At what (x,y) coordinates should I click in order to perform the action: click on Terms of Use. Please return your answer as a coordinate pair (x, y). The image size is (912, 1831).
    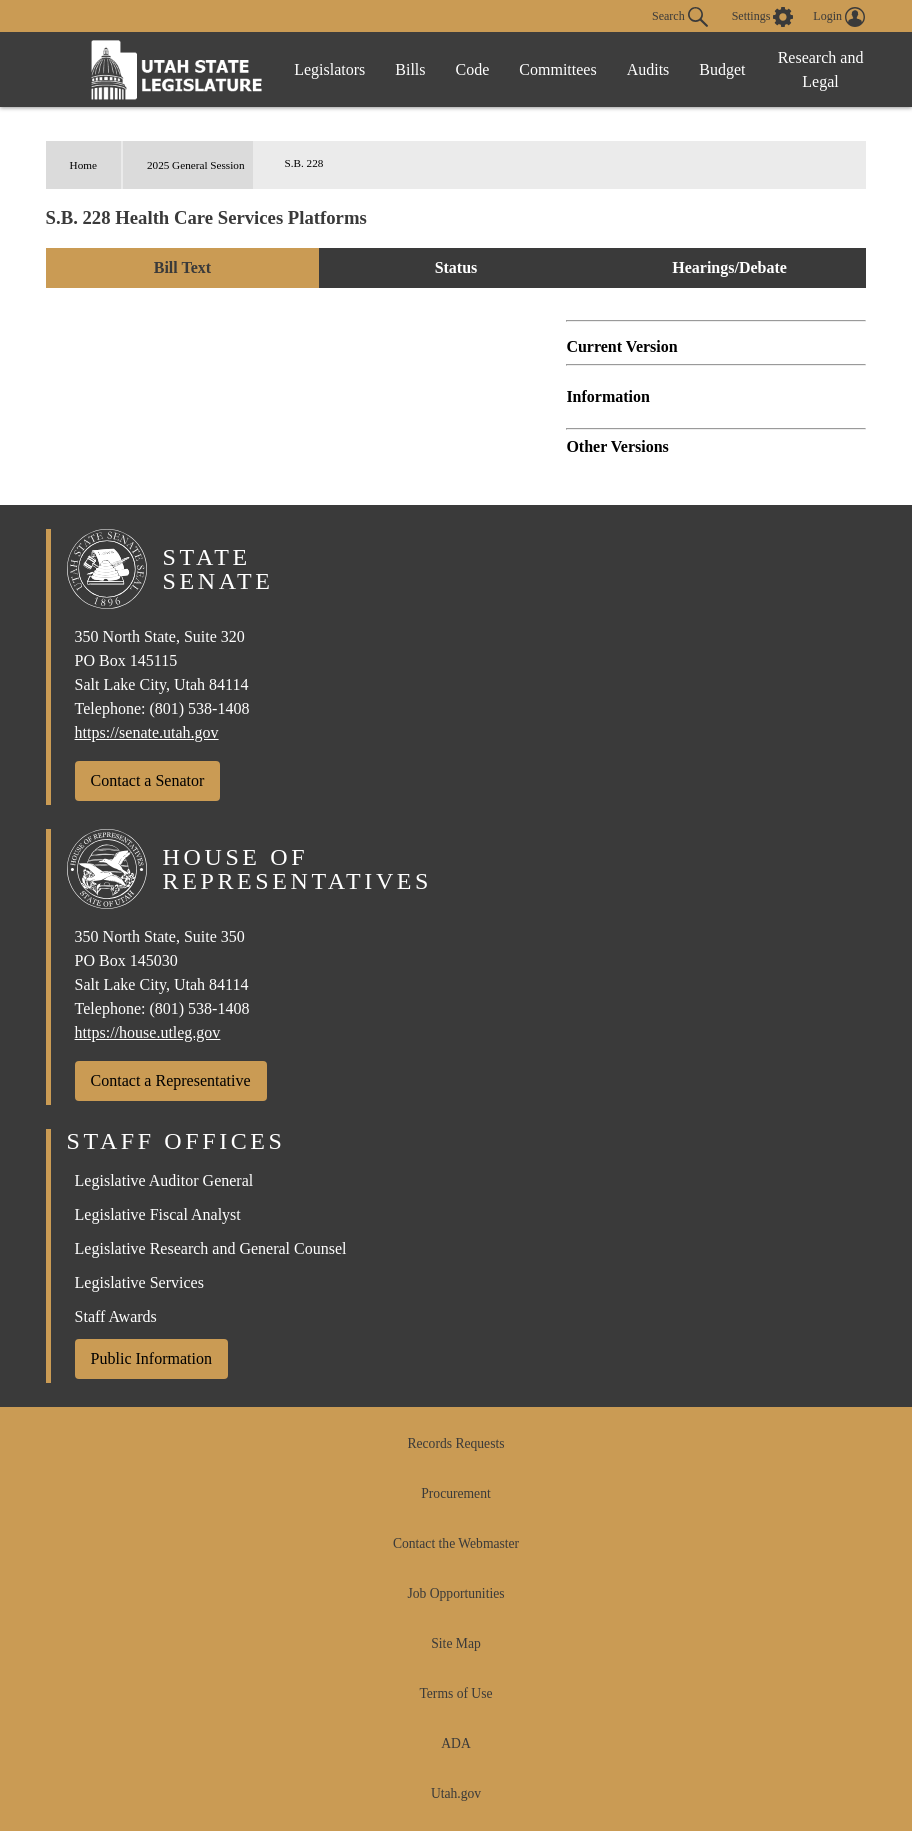
    Looking at the image, I should click on (455, 1693).